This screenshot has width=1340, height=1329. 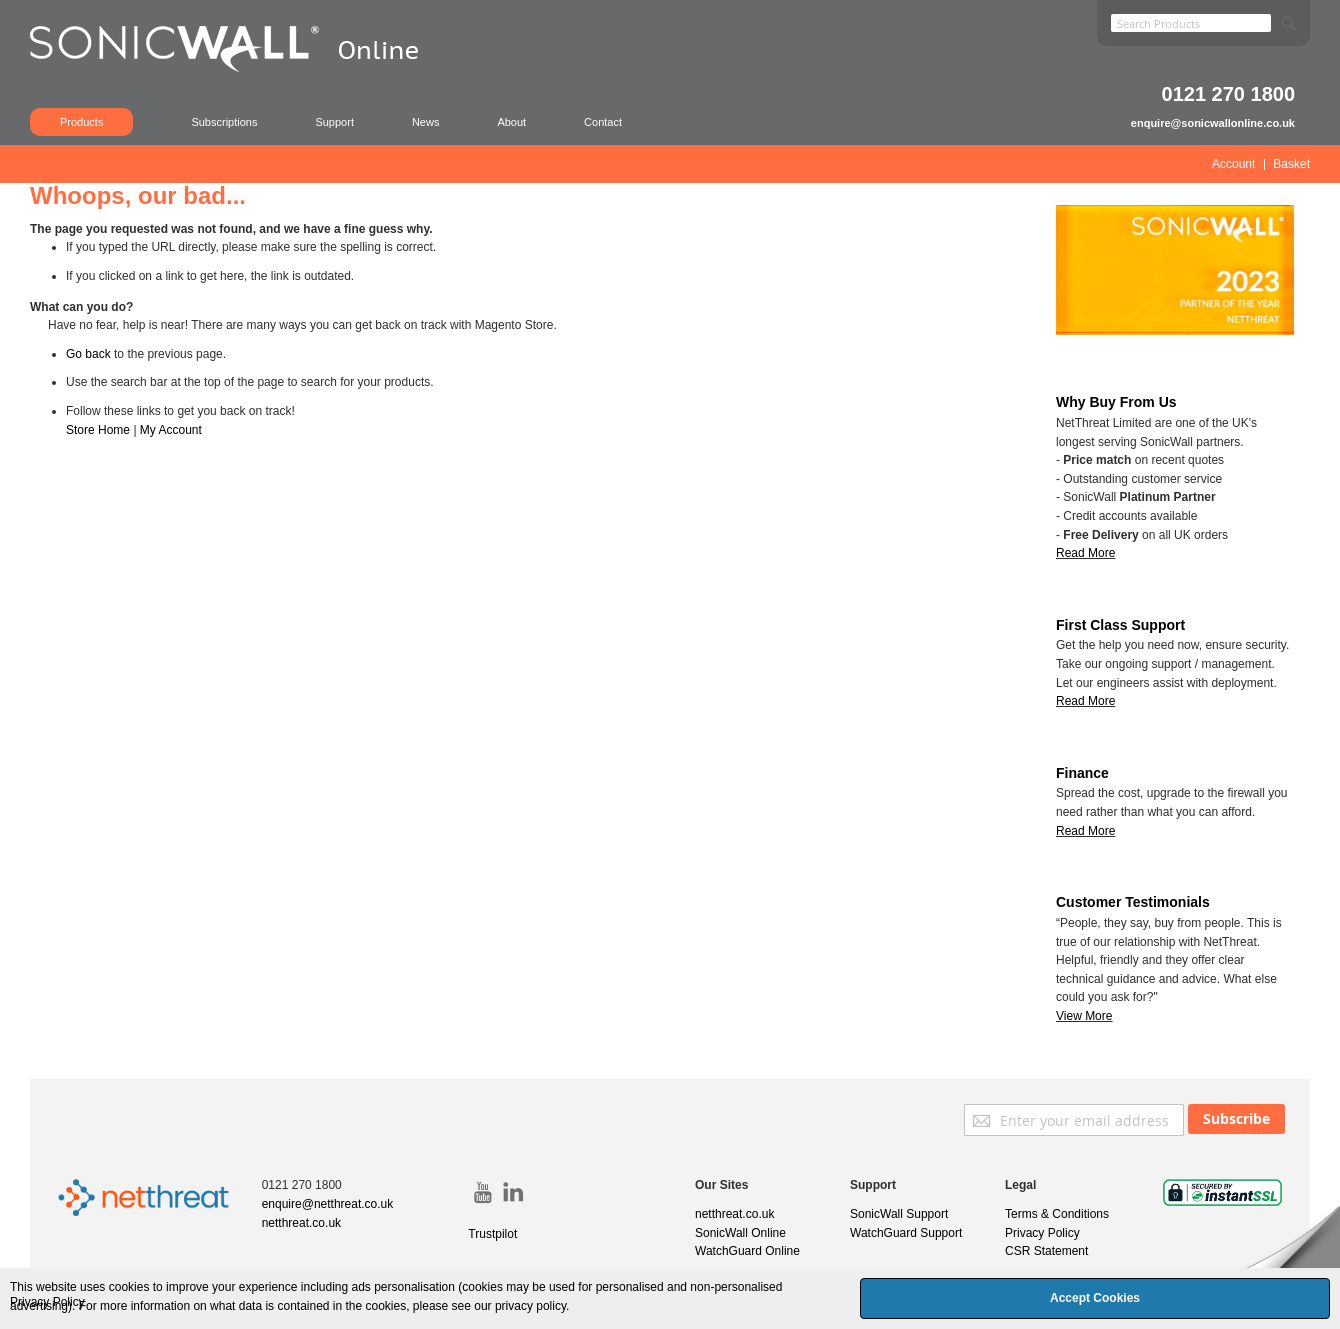 I want to click on enquire@netthreat.co.uk, so click(x=328, y=1204).